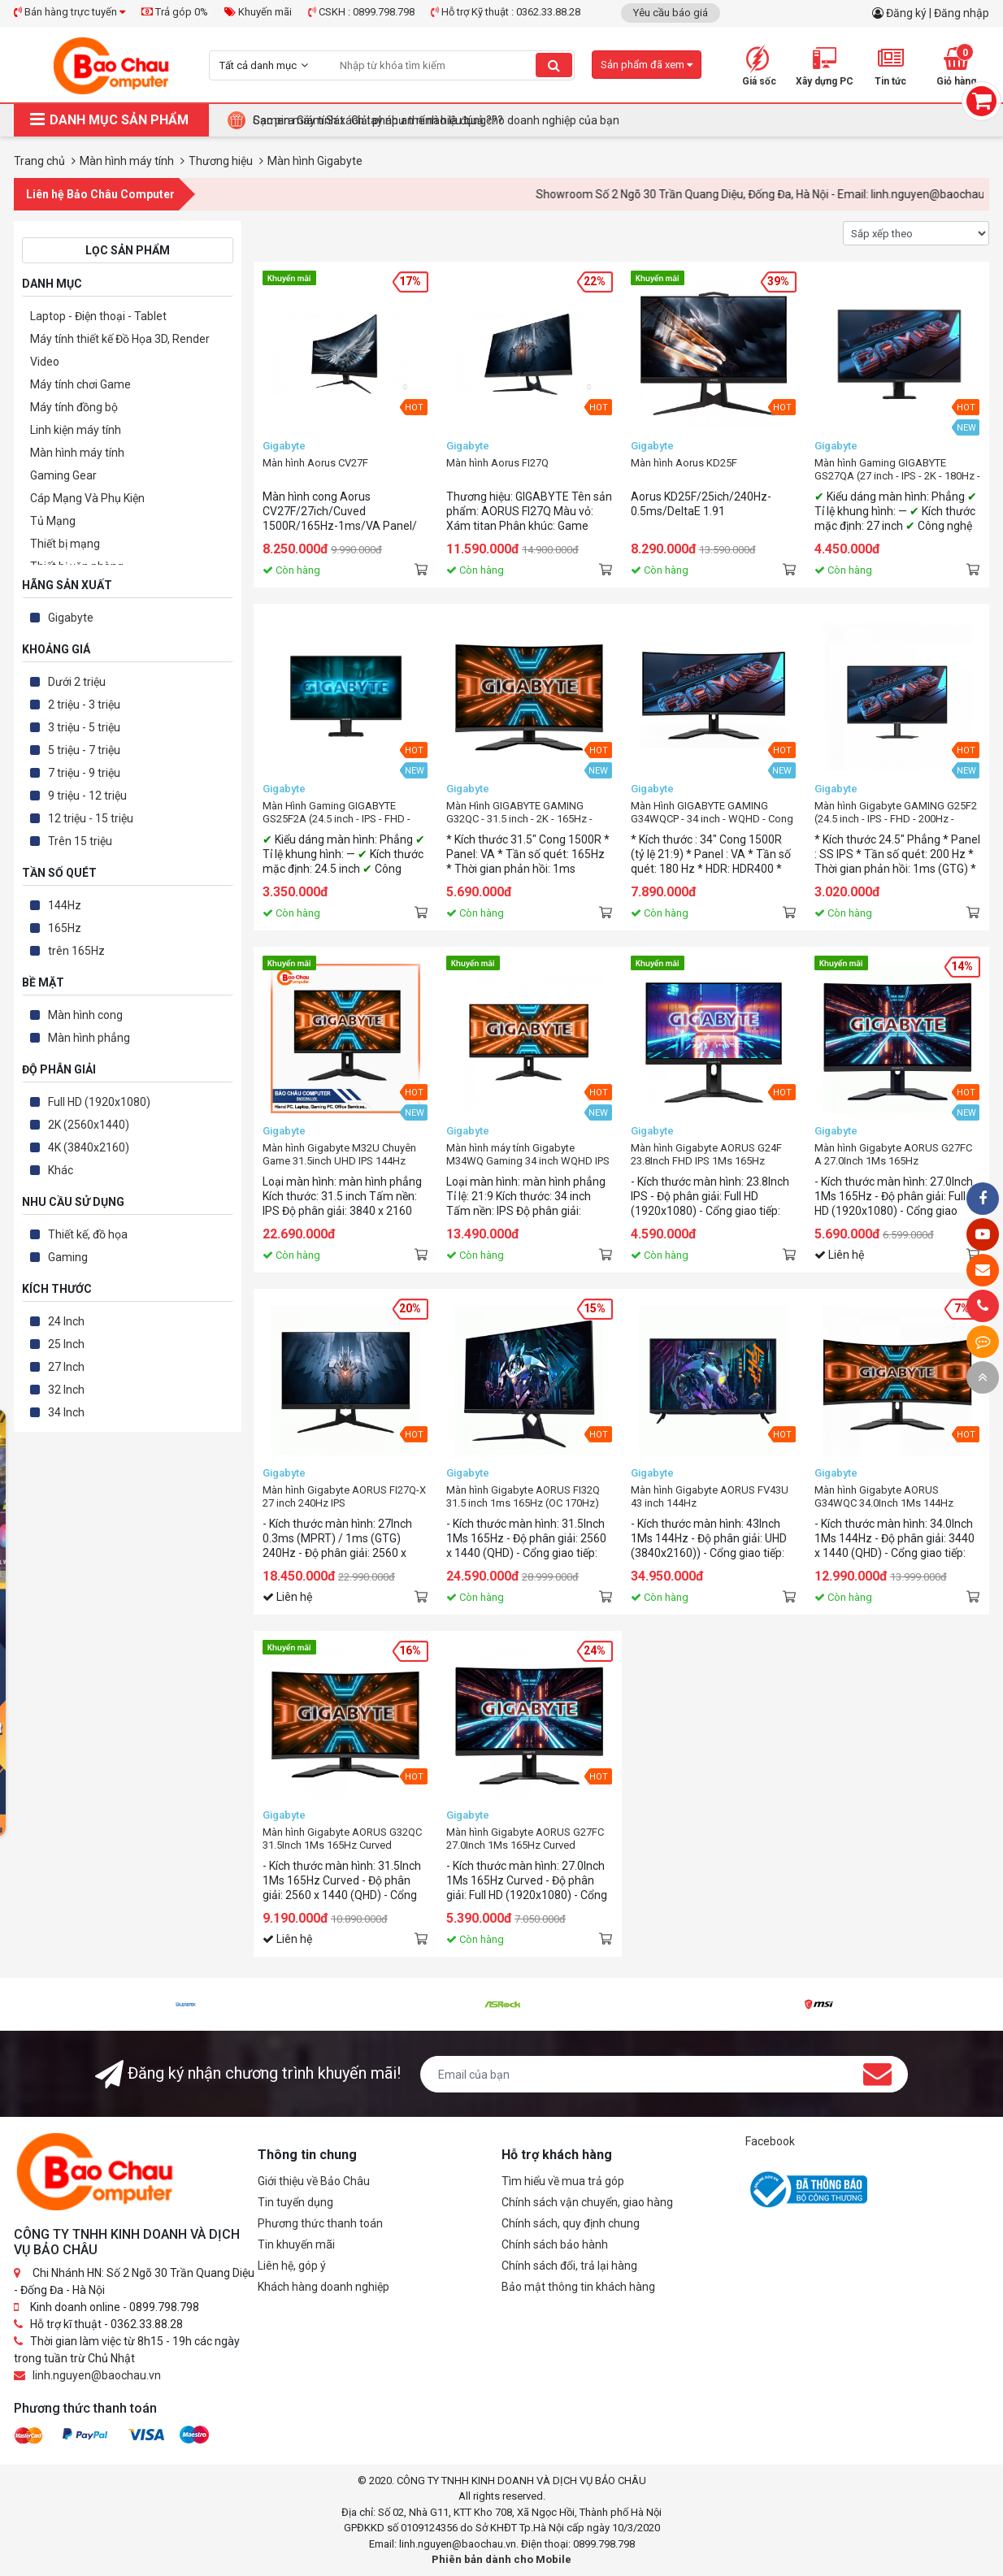 Image resolution: width=1003 pixels, height=2576 pixels. I want to click on Gaming Gear, so click(63, 475).